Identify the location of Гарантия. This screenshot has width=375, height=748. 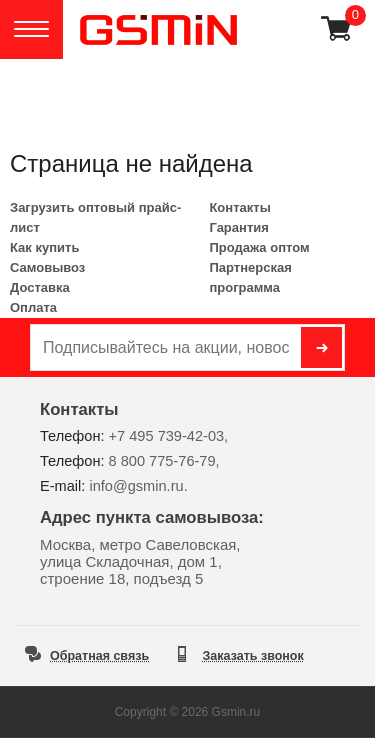
(238, 227).